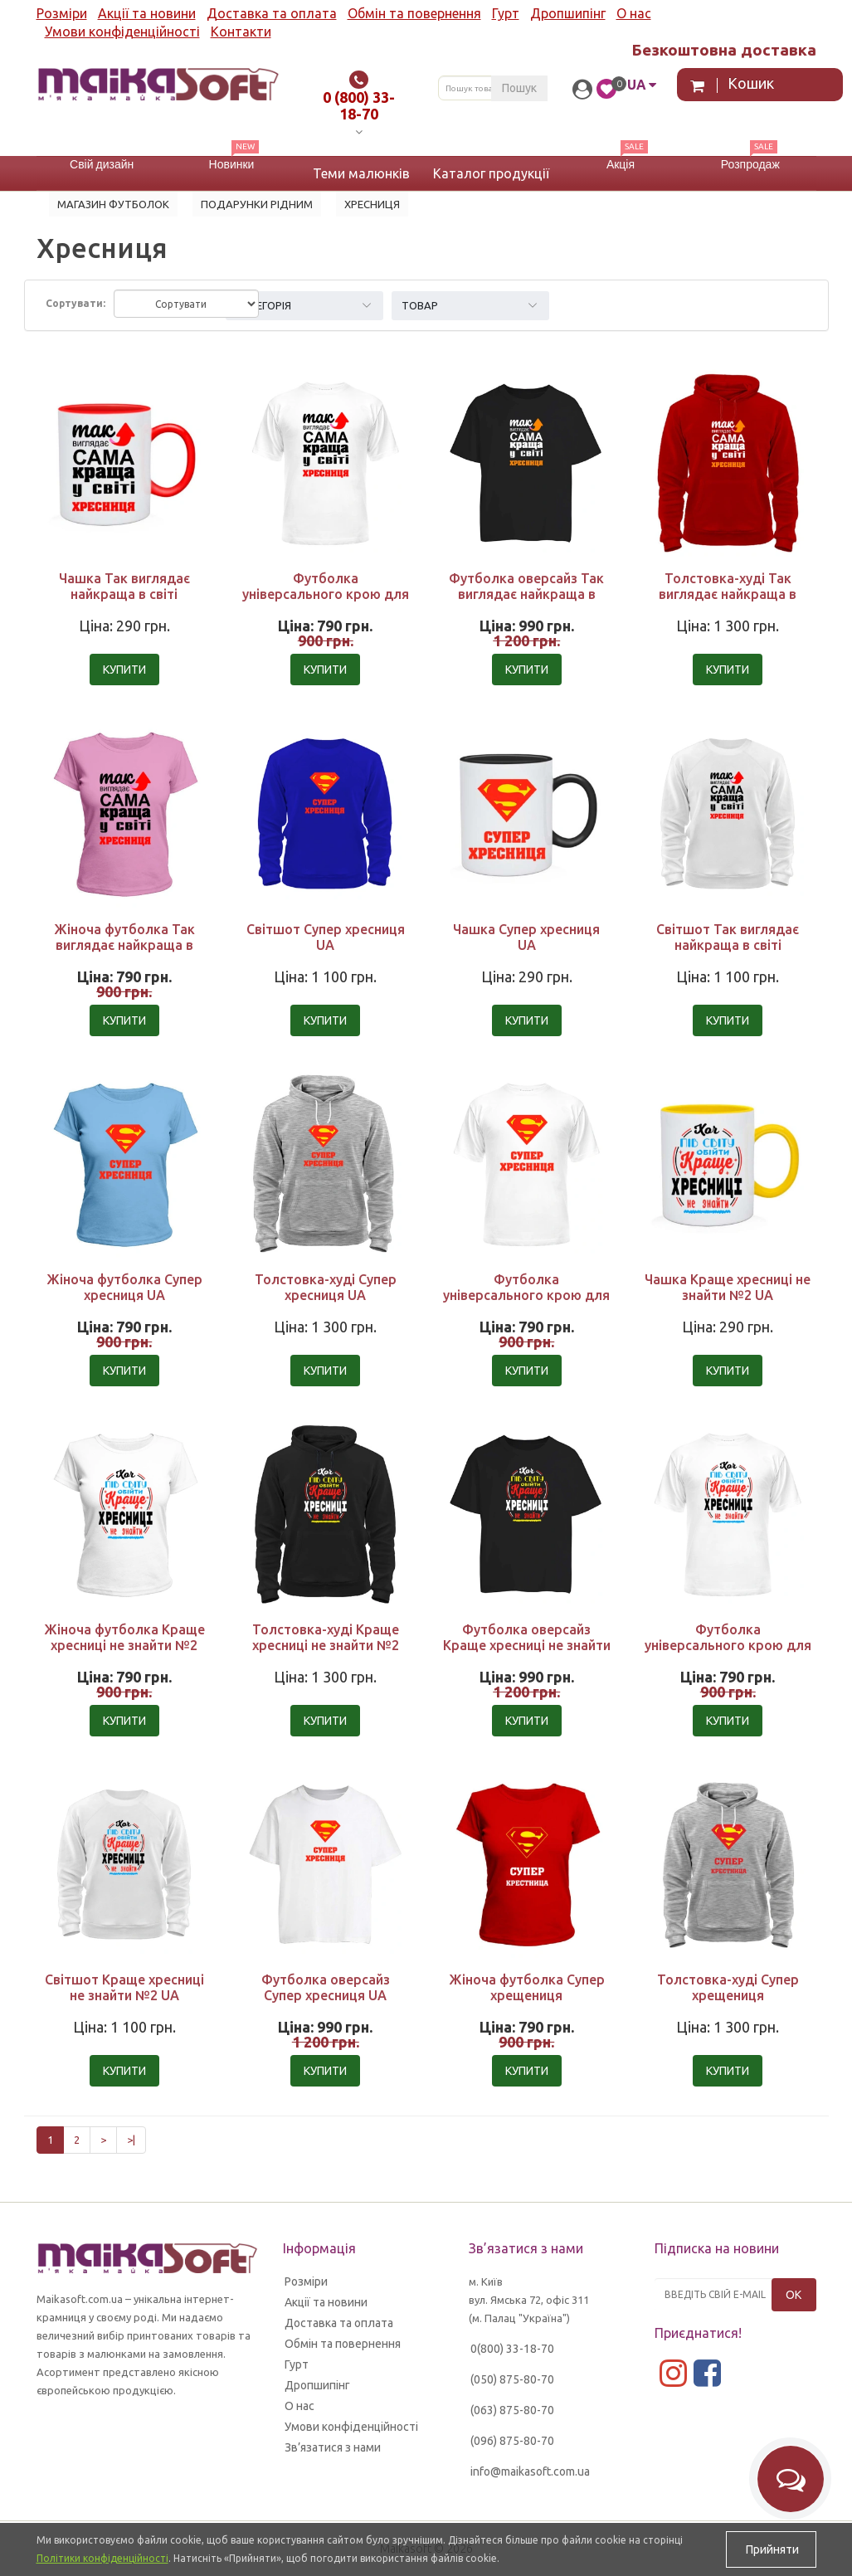 This screenshot has height=2576, width=852. What do you see at coordinates (505, 13) in the screenshot?
I see `Гурт` at bounding box center [505, 13].